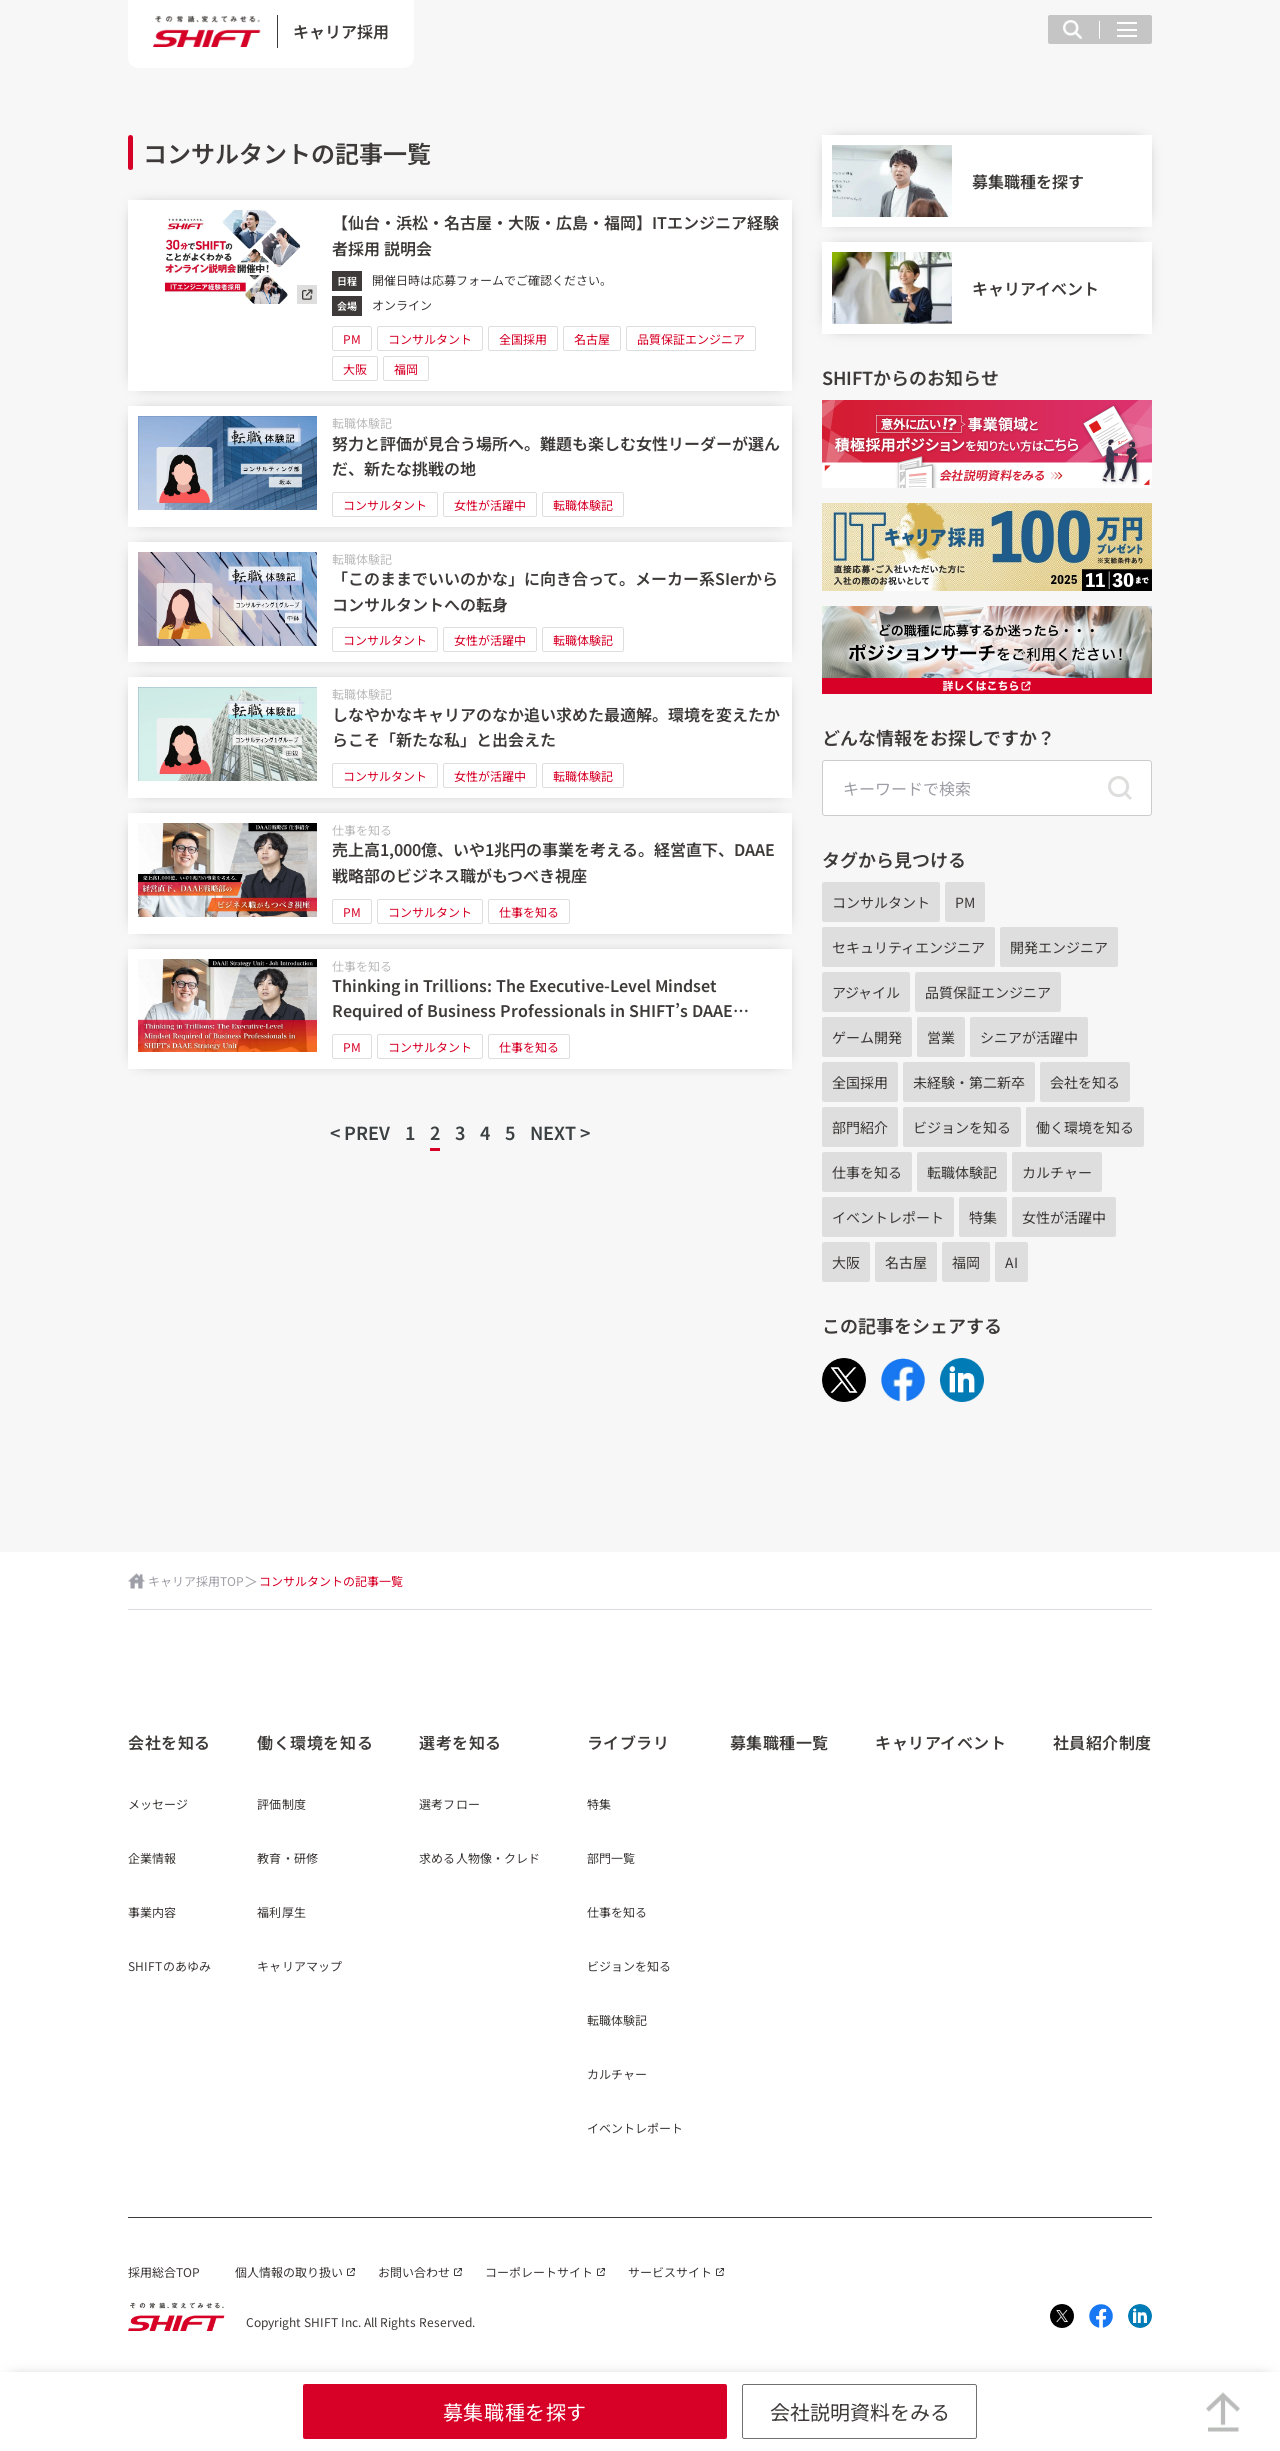 This screenshot has height=2451, width=1280. Describe the element at coordinates (670, 2271) in the screenshot. I see `サービスサイト` at that location.